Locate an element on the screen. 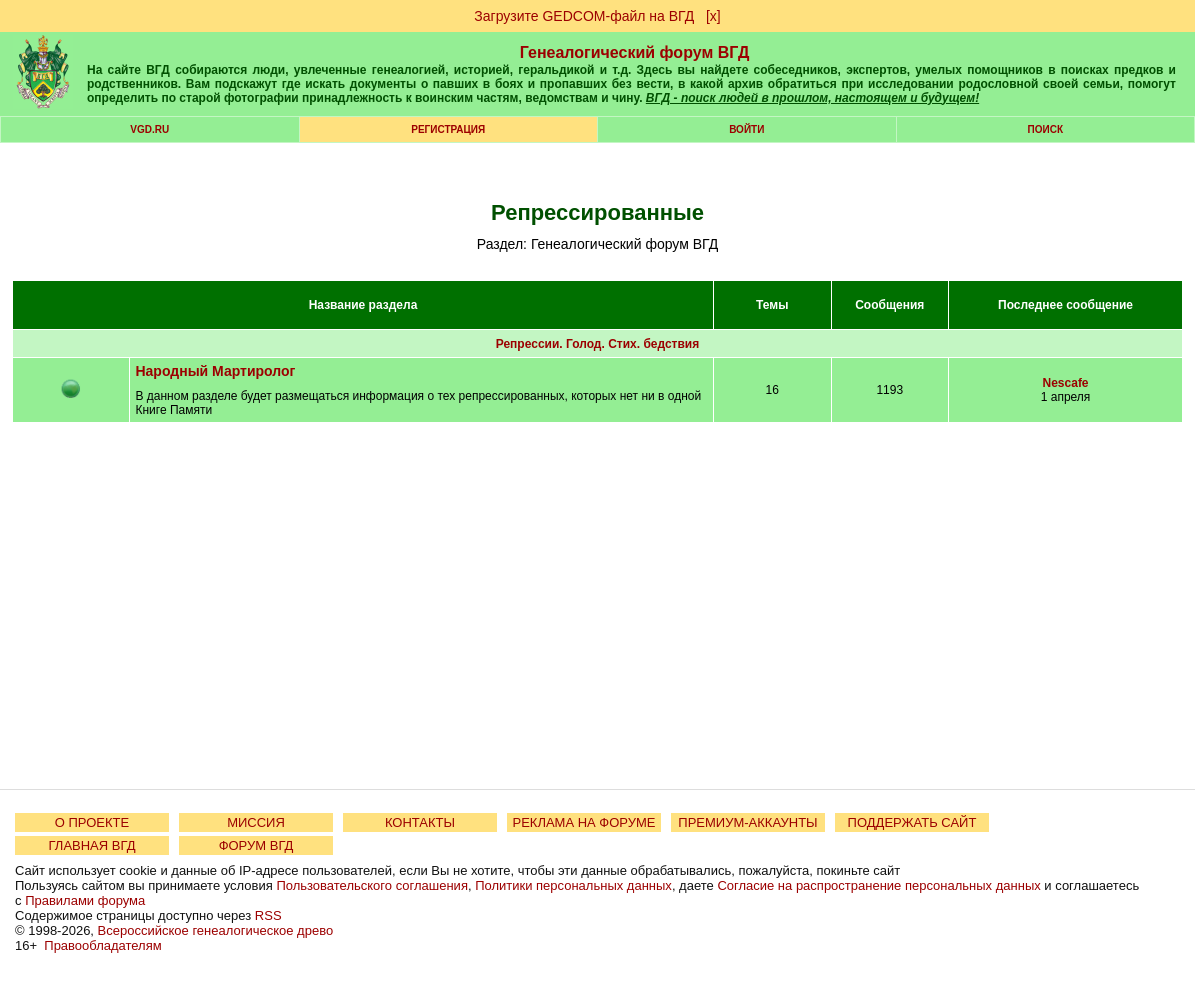  ПРЕМИУМ-АККАУНТЫ is located at coordinates (747, 822).